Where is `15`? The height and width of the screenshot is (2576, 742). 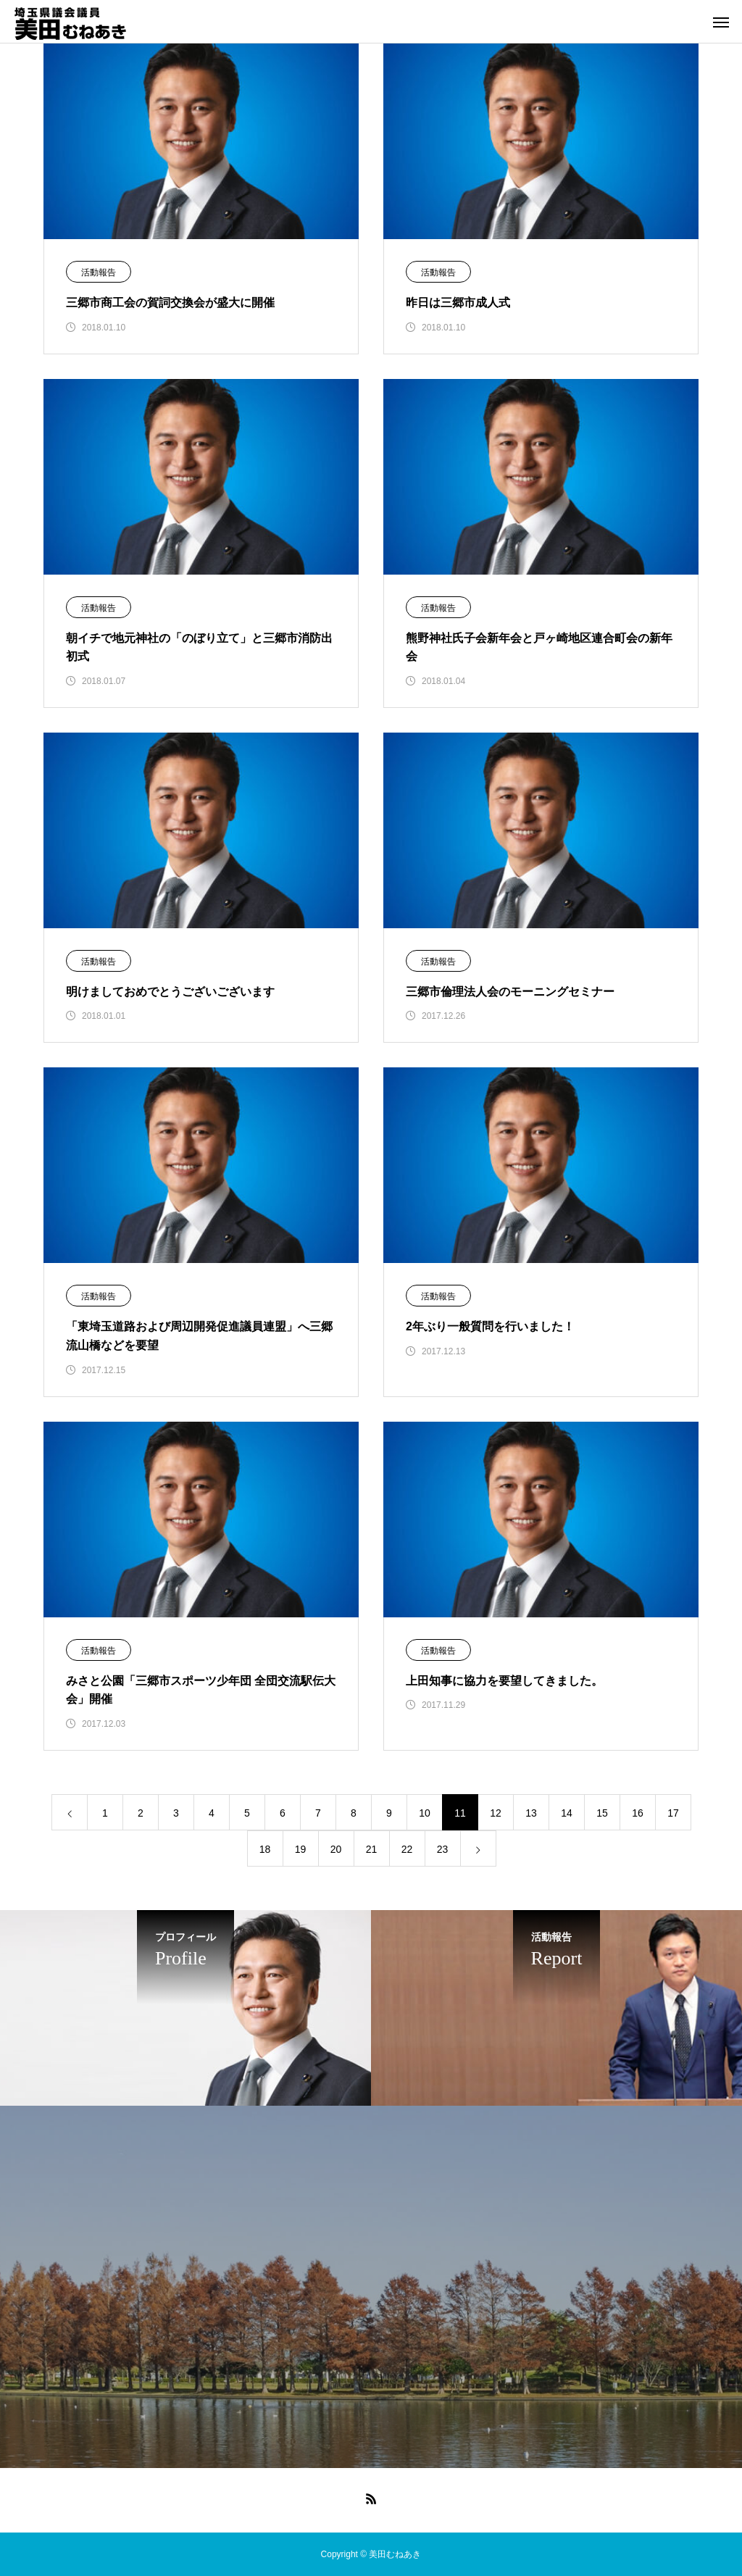
15 is located at coordinates (602, 1813).